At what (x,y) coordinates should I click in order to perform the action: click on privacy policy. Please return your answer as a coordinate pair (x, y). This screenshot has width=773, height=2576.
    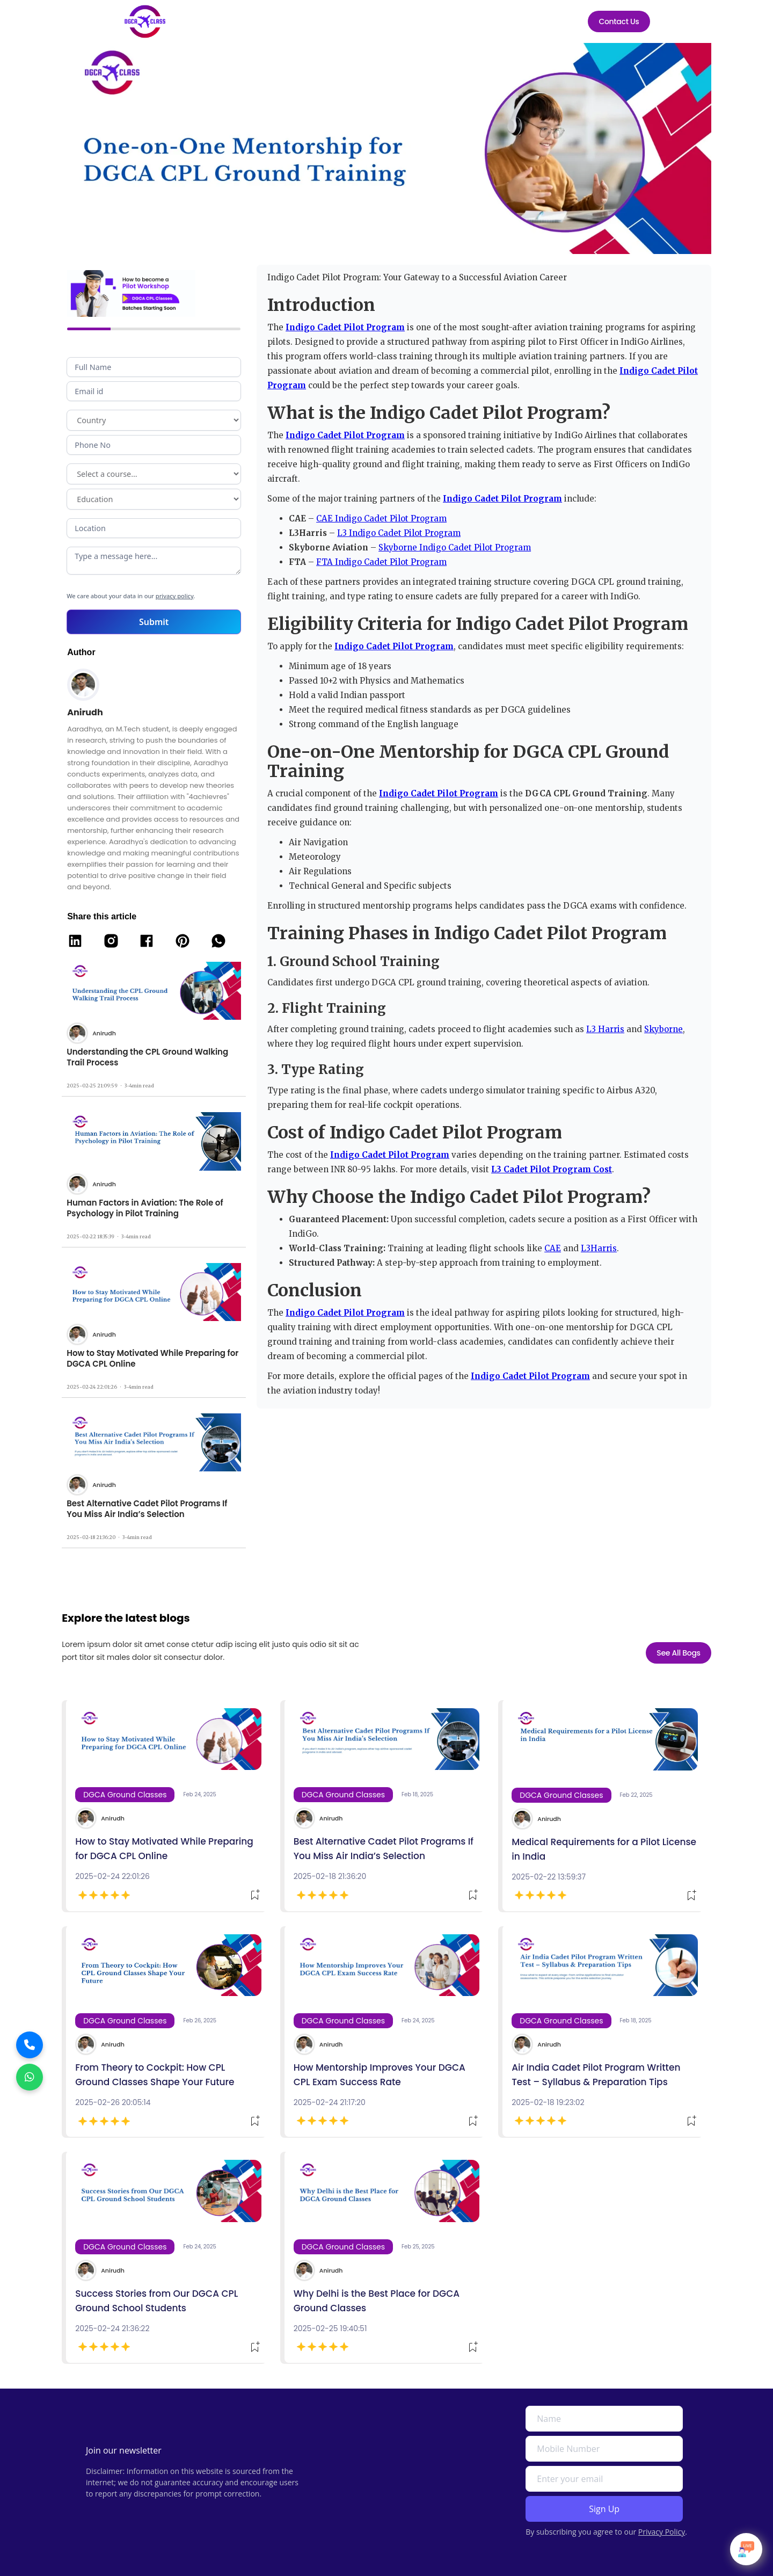
    Looking at the image, I should click on (174, 596).